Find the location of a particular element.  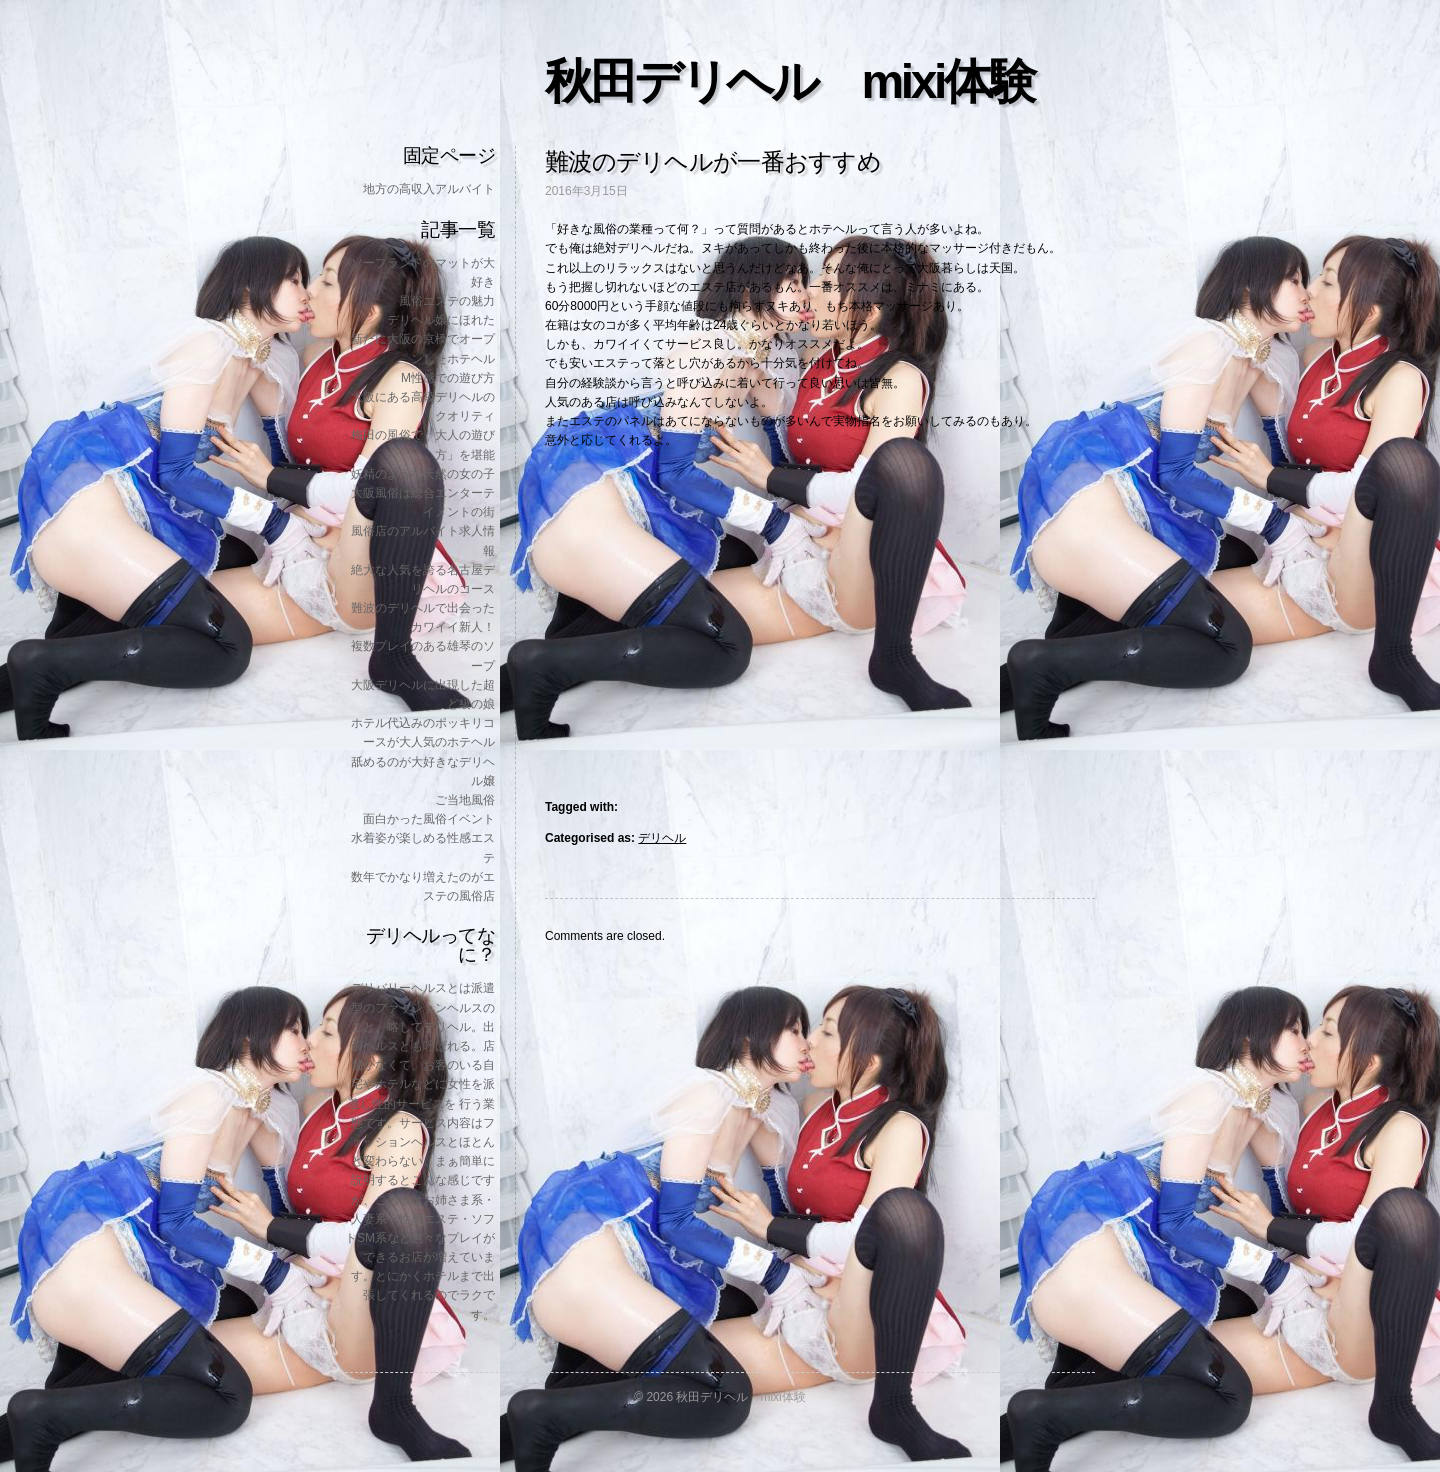

秋田デリヘル mixi体験 is located at coordinates (789, 81).